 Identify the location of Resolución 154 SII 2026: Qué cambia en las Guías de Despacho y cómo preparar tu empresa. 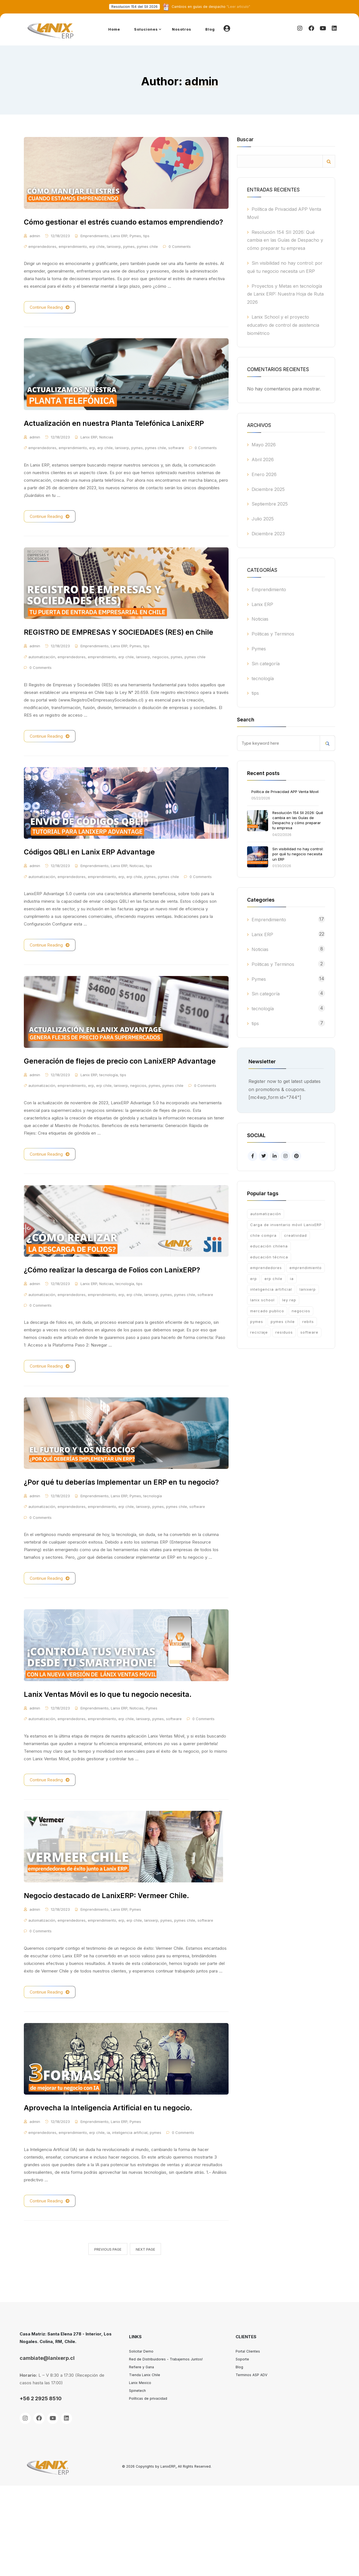
(285, 240).